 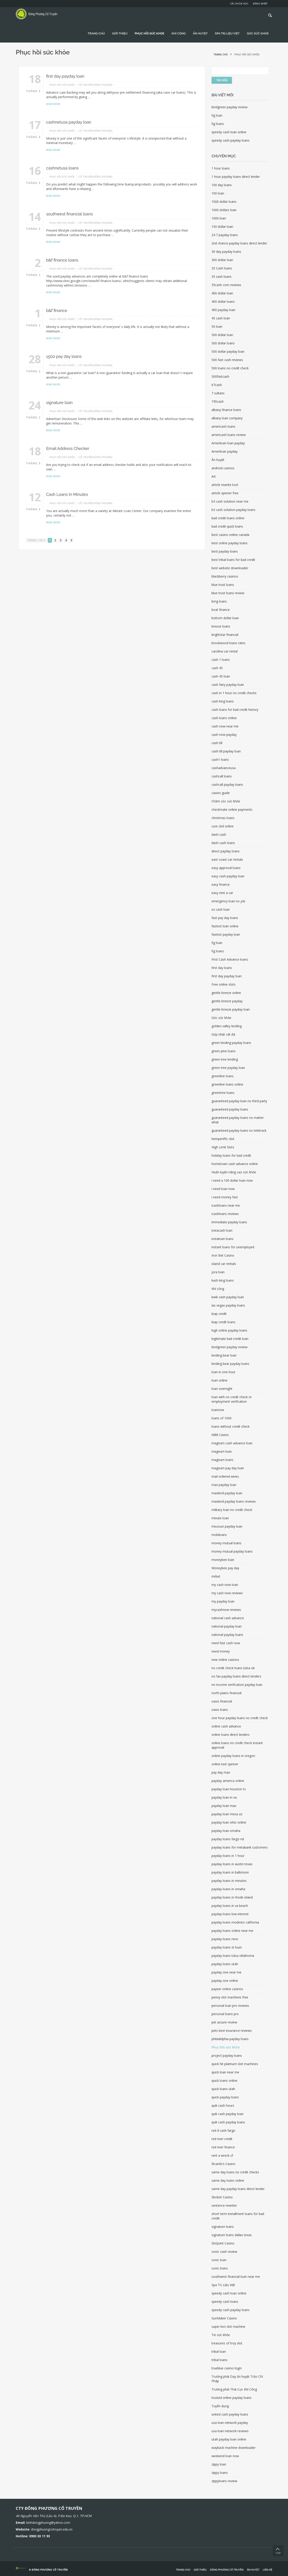 I want to click on online cash advance, so click(x=226, y=1726).